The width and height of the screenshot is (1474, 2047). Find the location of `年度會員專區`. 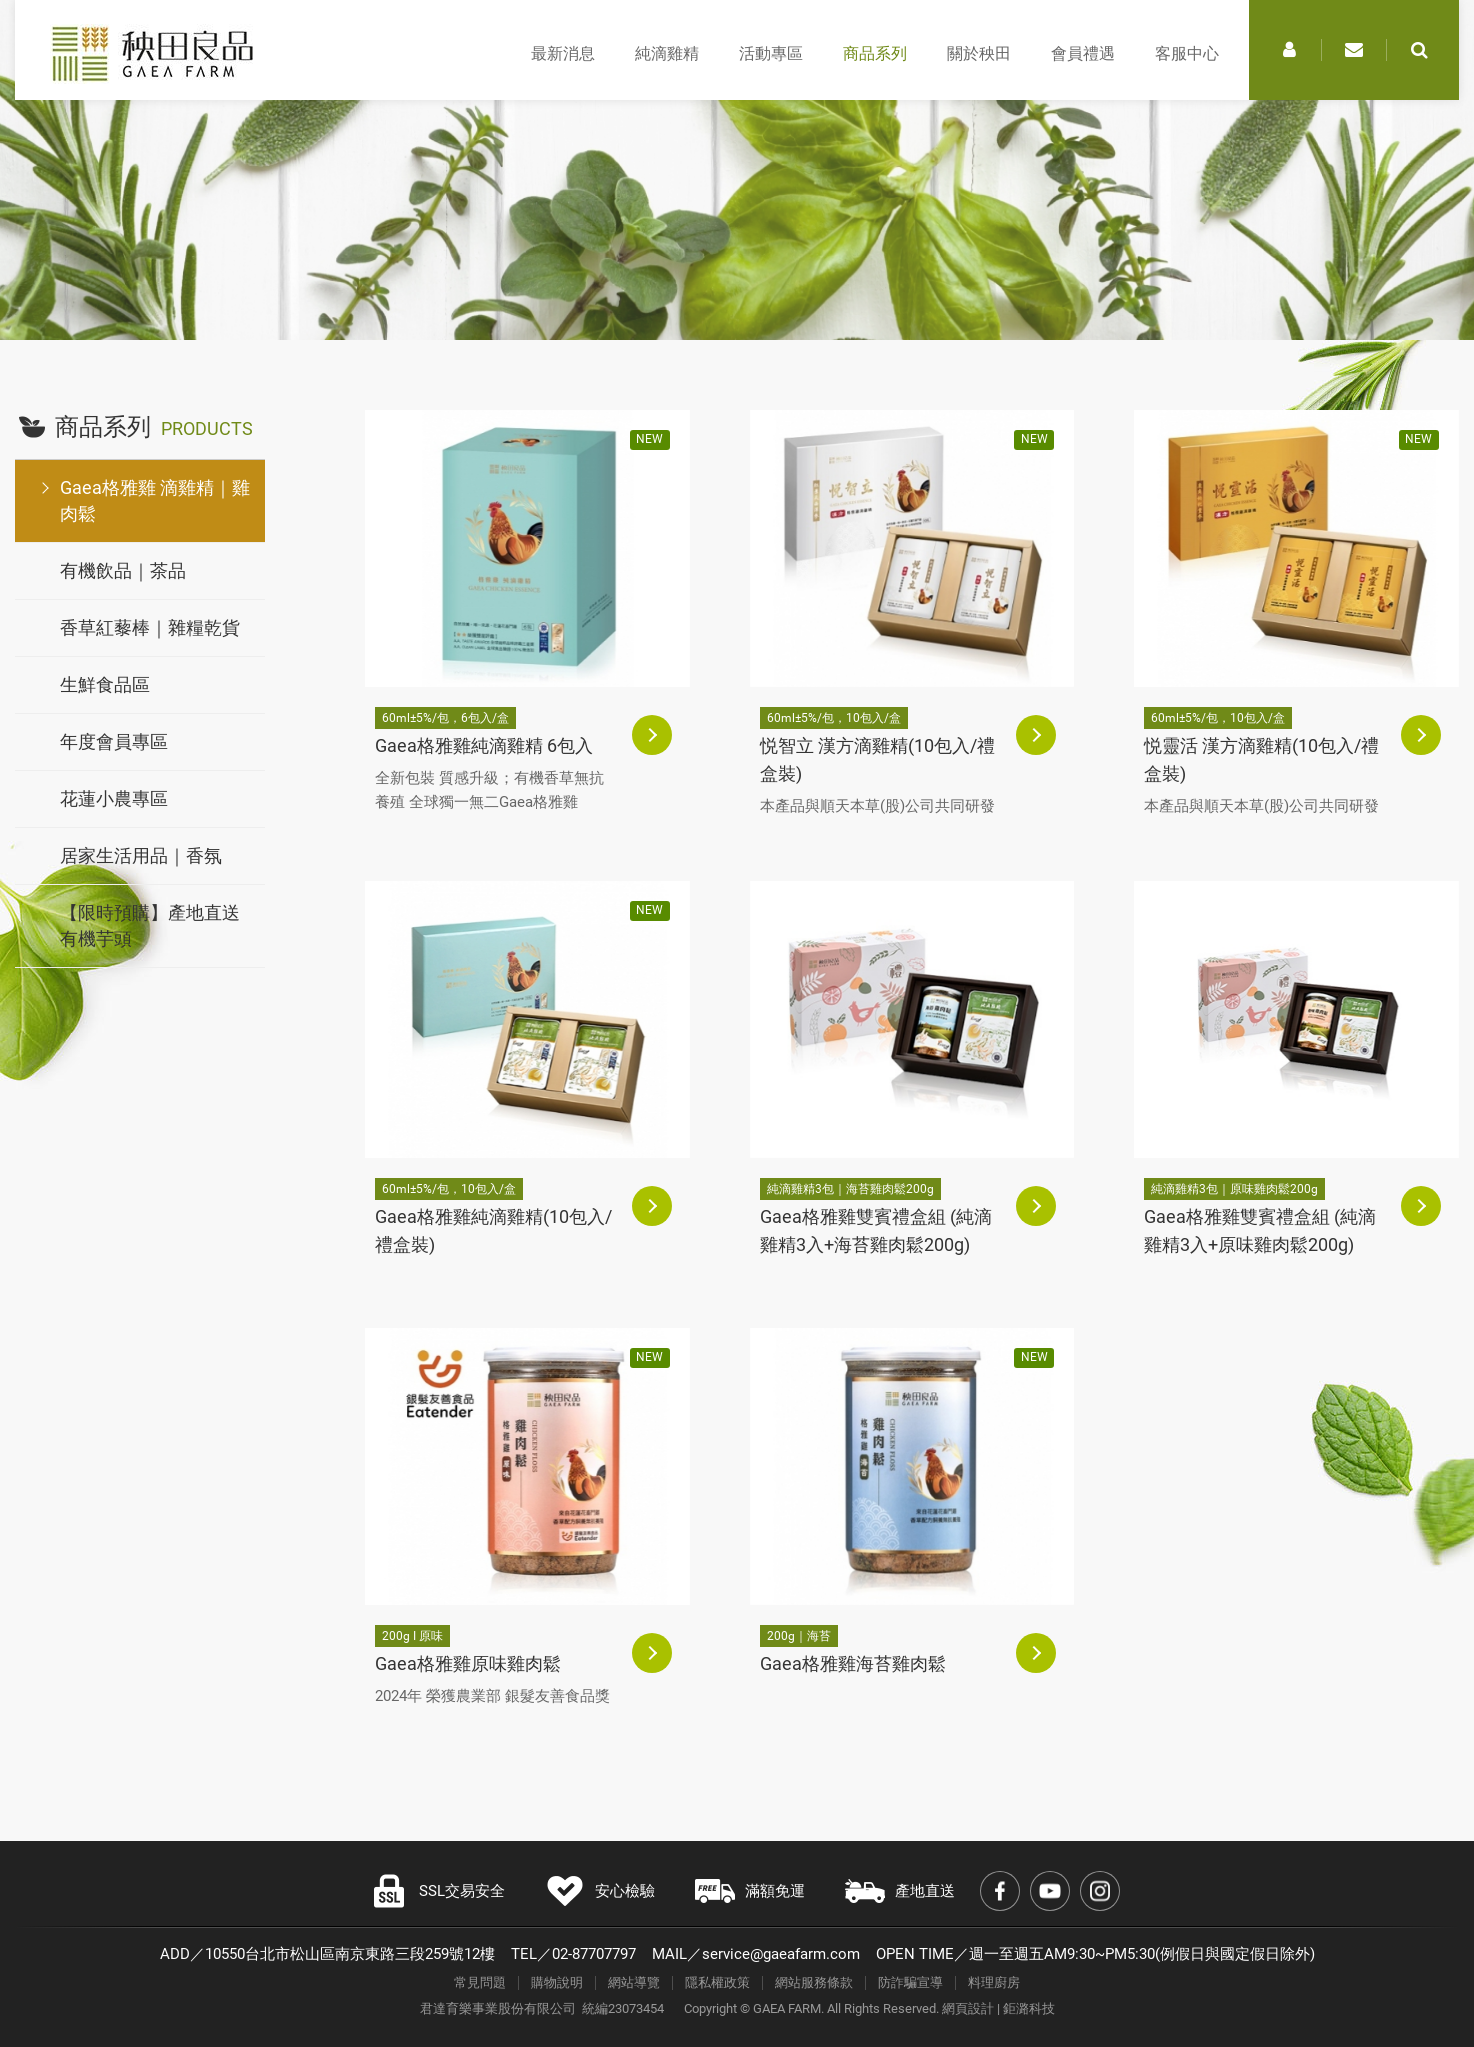

年度會員專區 is located at coordinates (114, 741).